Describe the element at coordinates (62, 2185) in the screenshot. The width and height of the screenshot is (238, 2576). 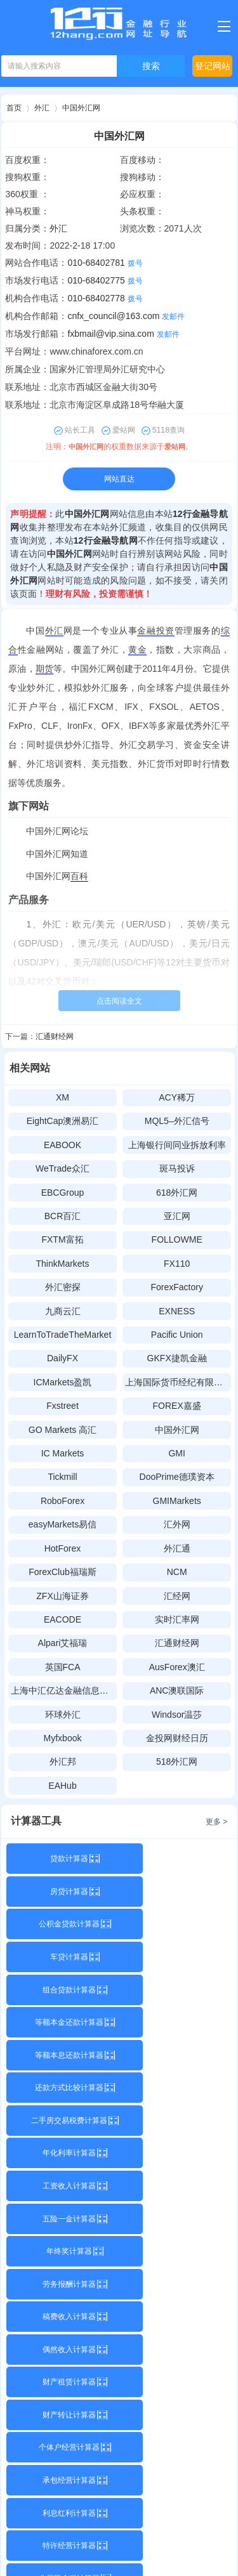
I see `利息红利计算器` at that location.